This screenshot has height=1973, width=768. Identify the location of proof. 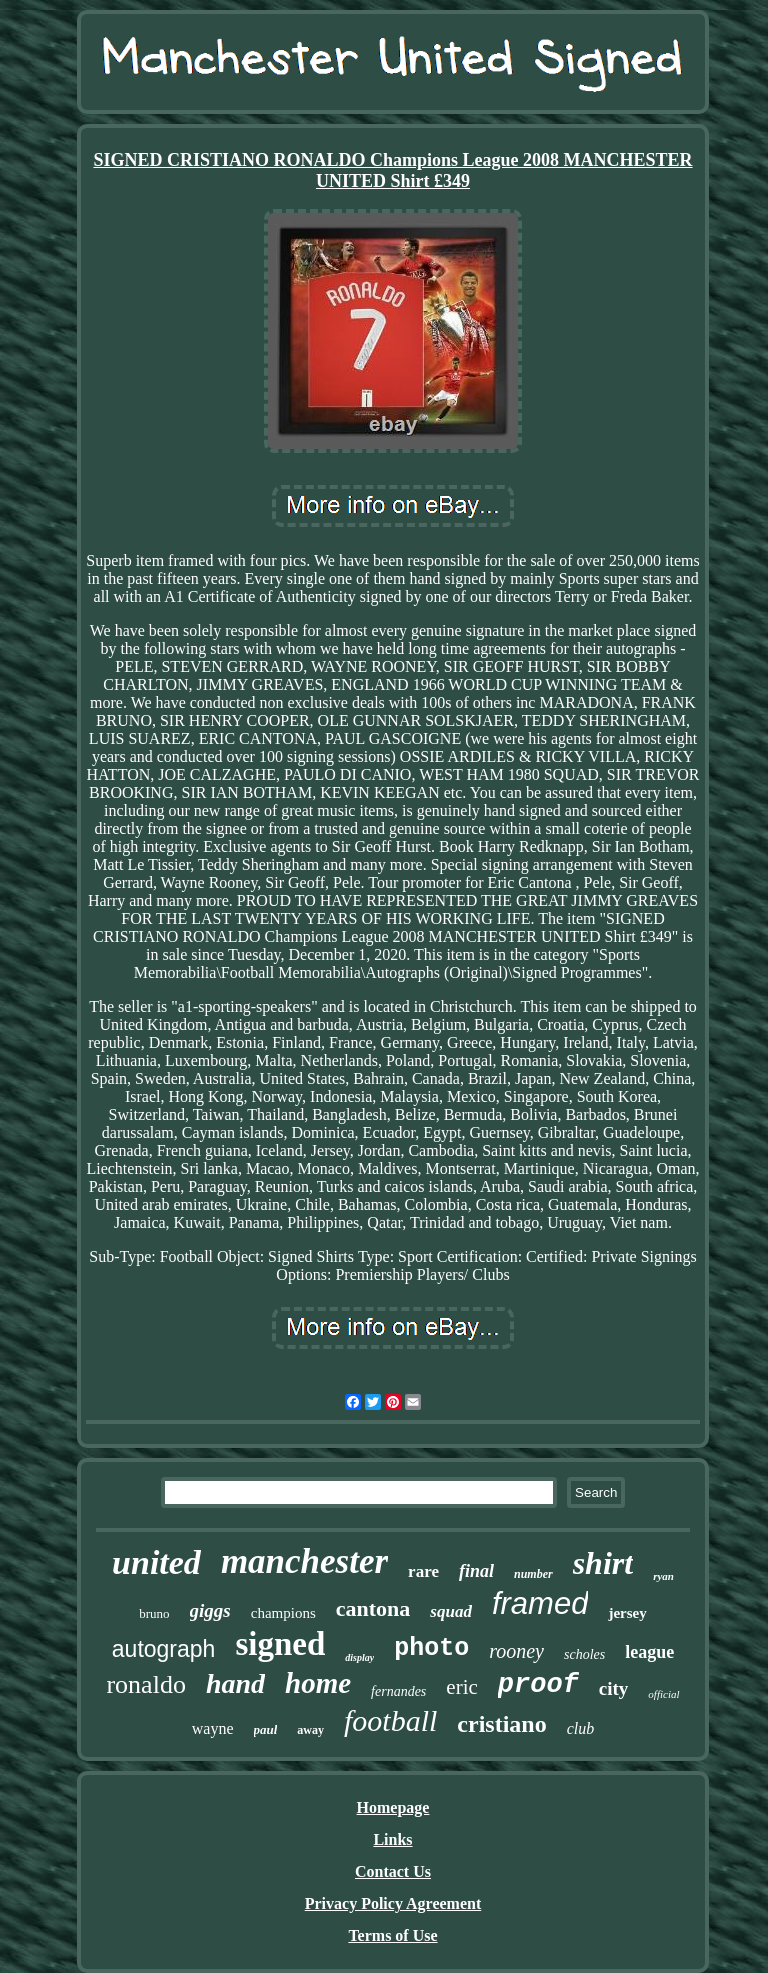
(538, 1685).